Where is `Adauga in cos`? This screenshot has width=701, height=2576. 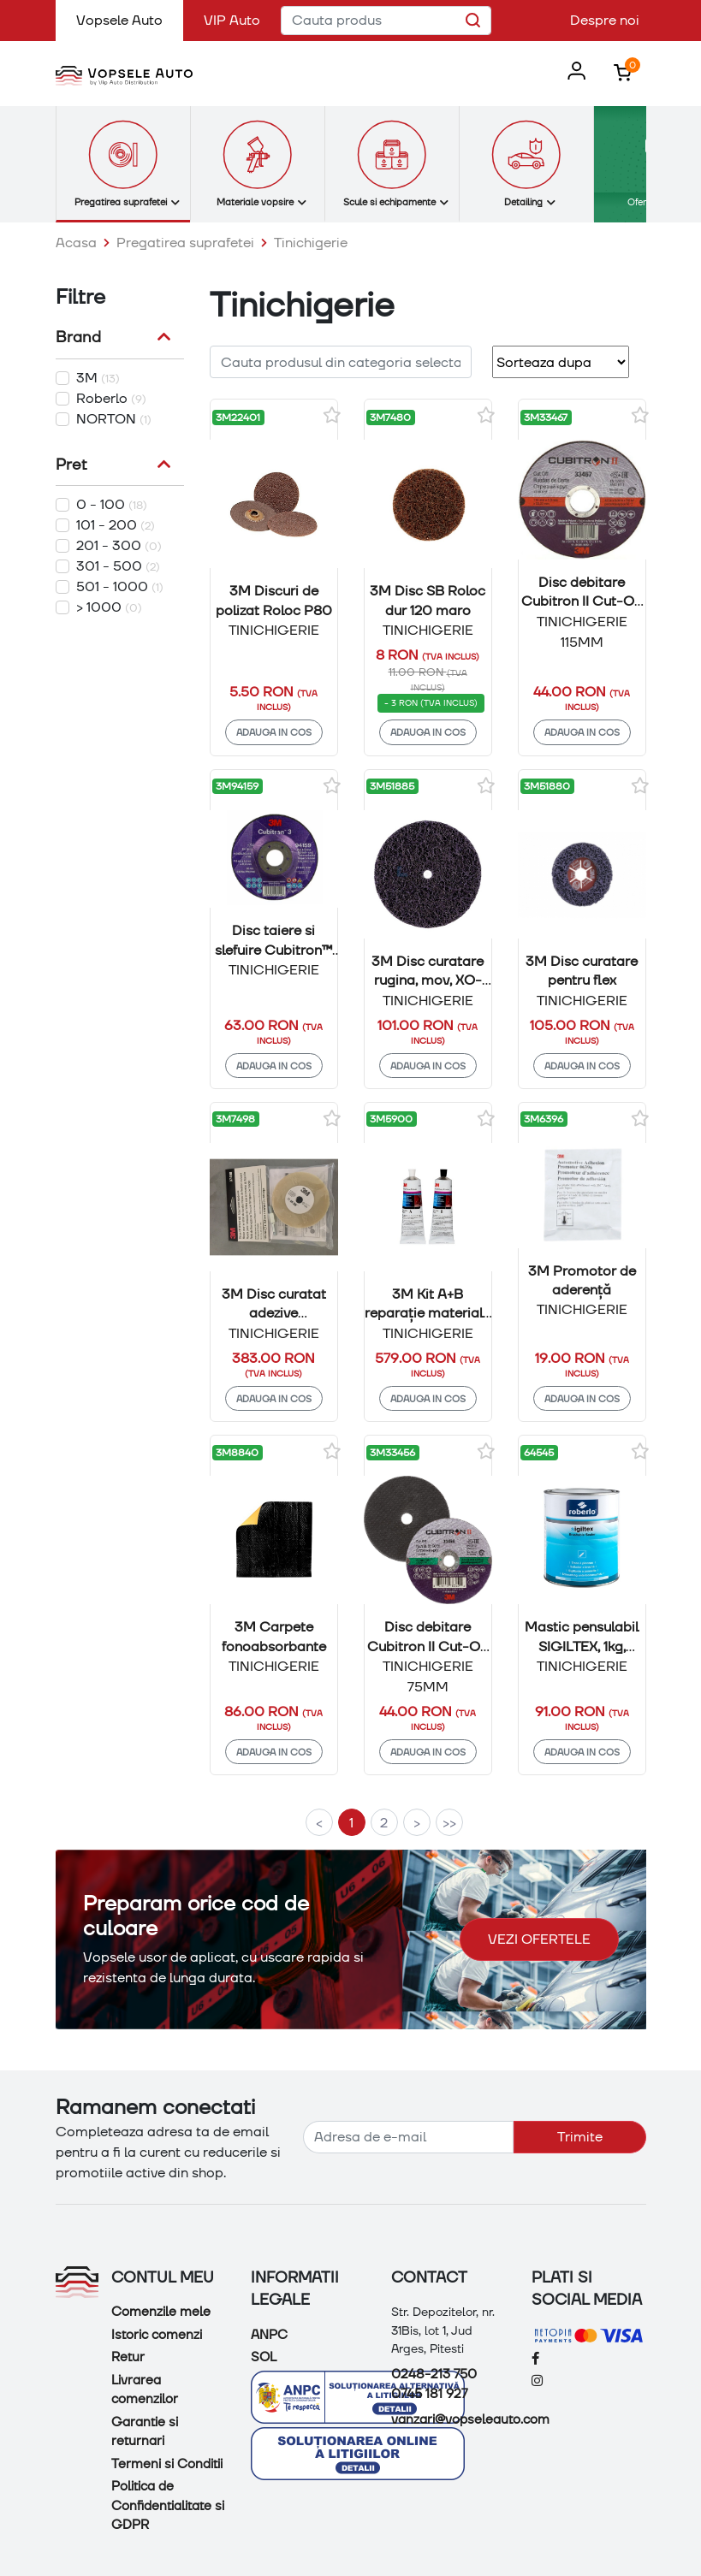
Adauga in cos is located at coordinates (274, 731).